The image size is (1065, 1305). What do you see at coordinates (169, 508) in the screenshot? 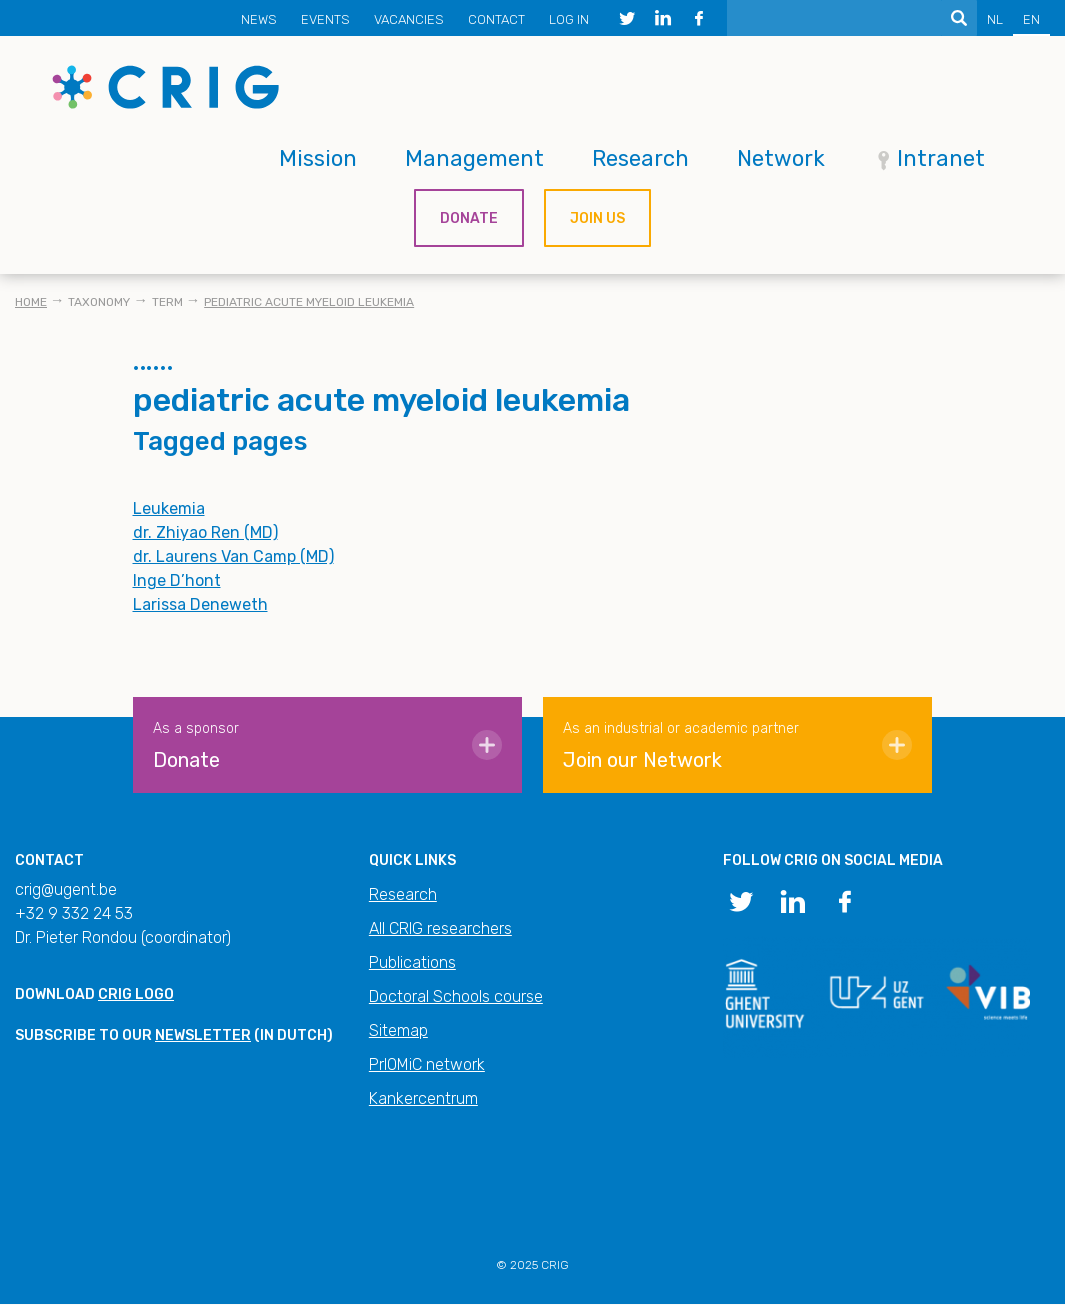
I see `Leukemia` at bounding box center [169, 508].